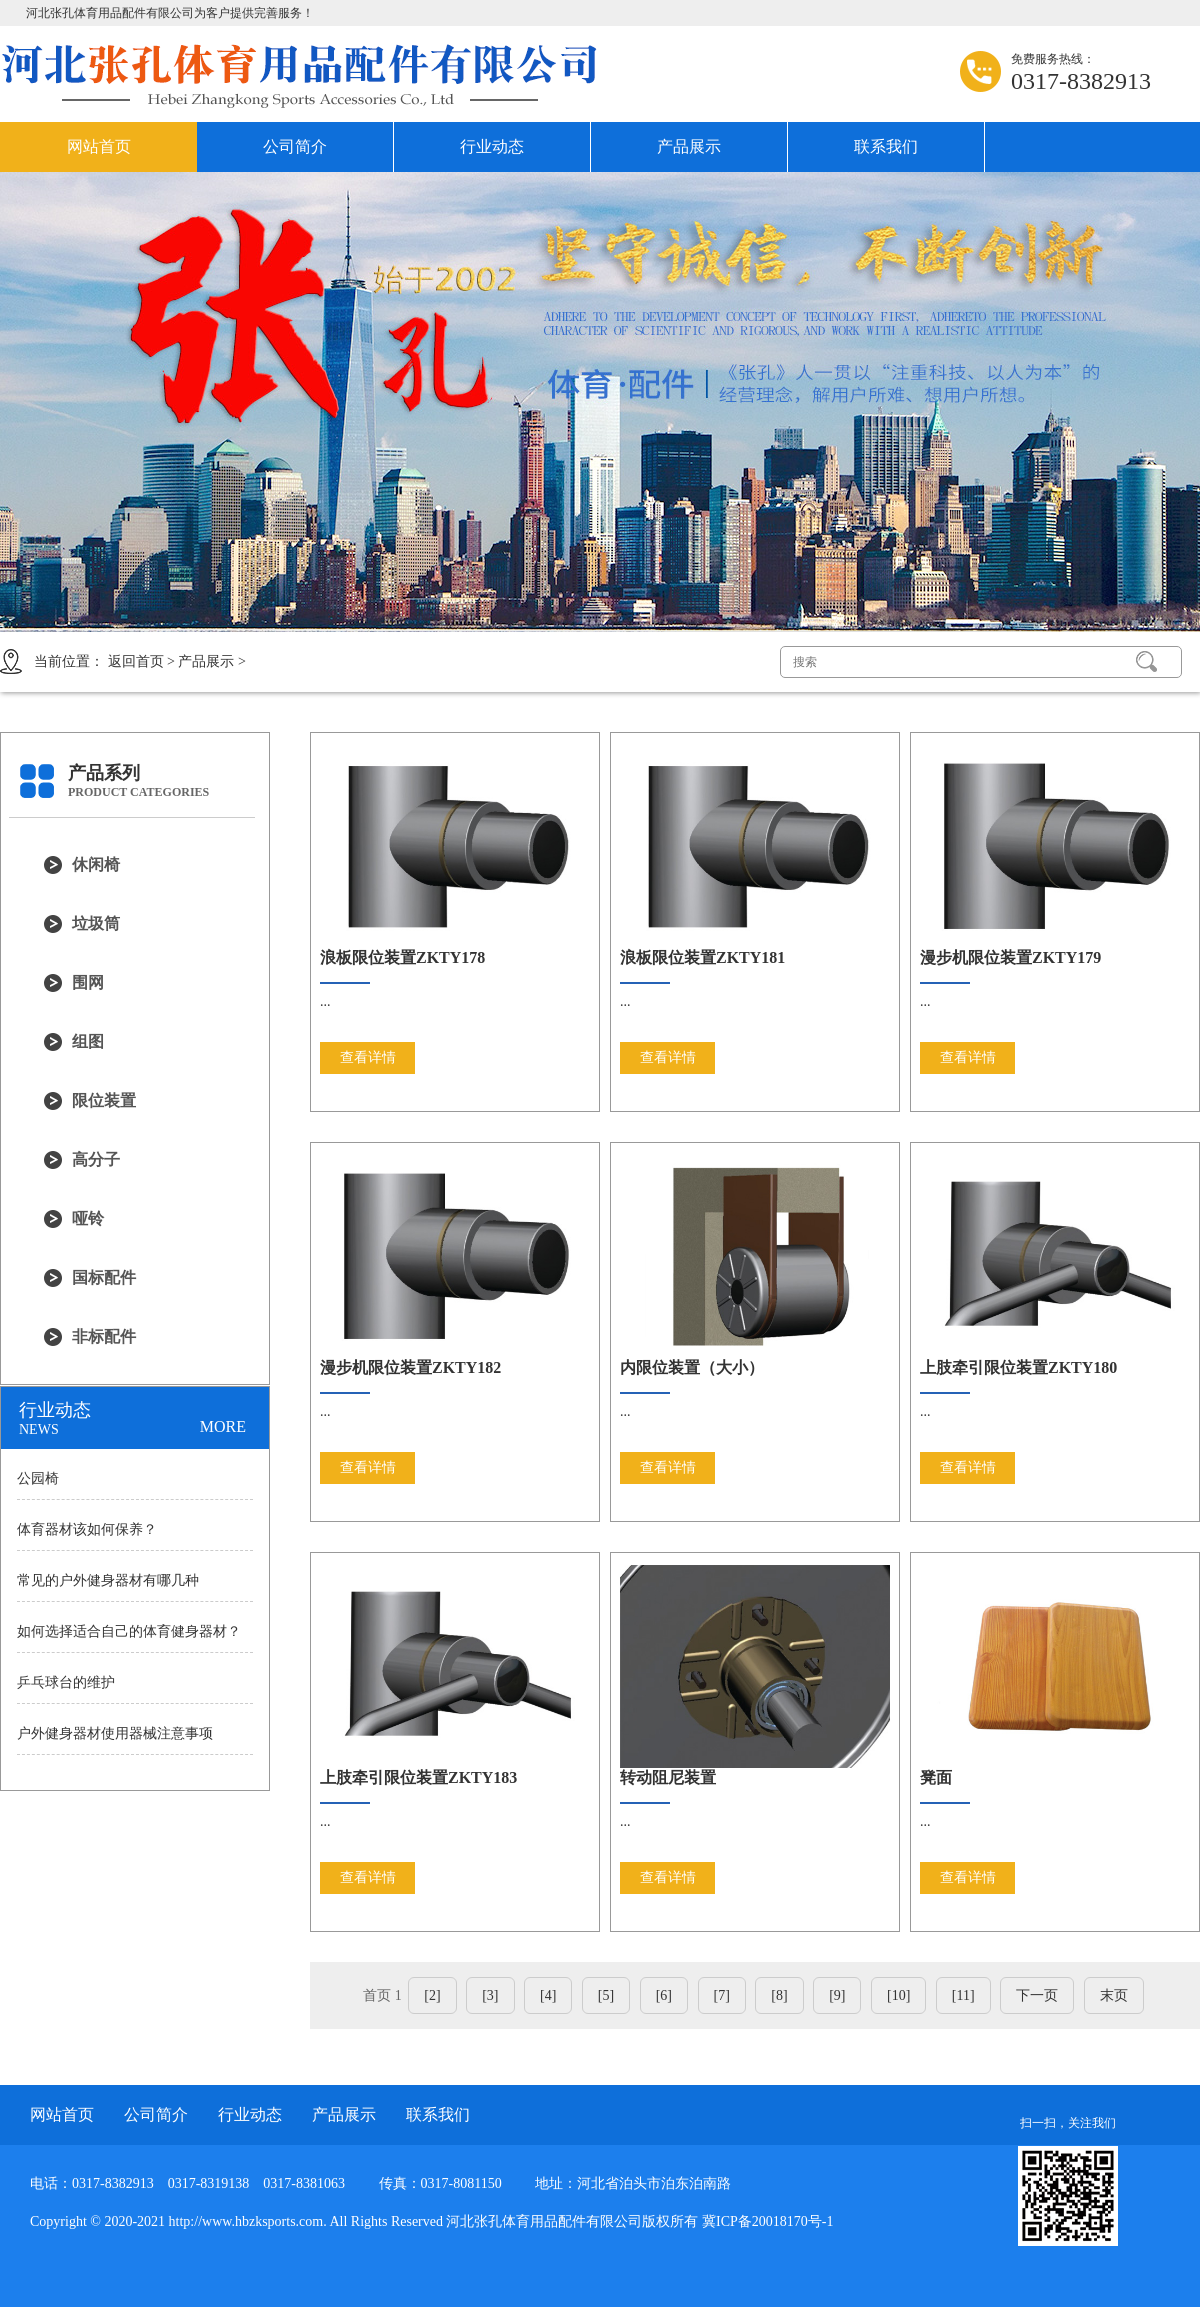 This screenshot has width=1200, height=2307. I want to click on 乒乓球台的维护, so click(66, 1682).